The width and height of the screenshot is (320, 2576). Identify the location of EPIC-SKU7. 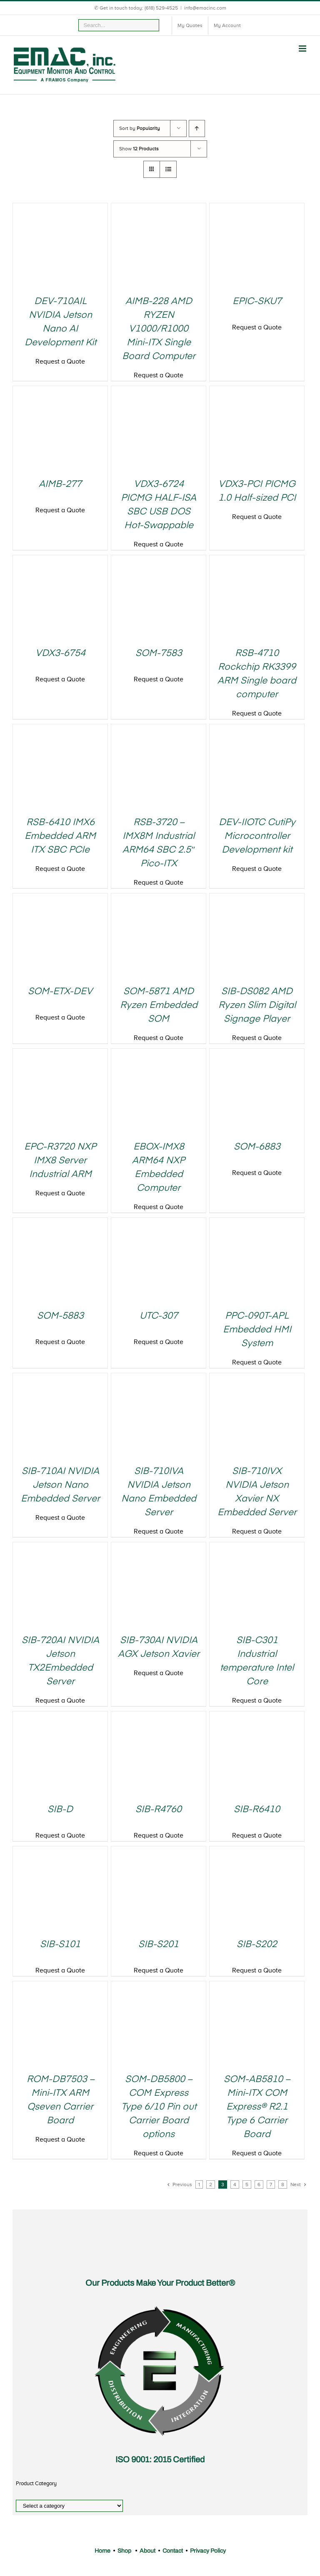
(257, 301).